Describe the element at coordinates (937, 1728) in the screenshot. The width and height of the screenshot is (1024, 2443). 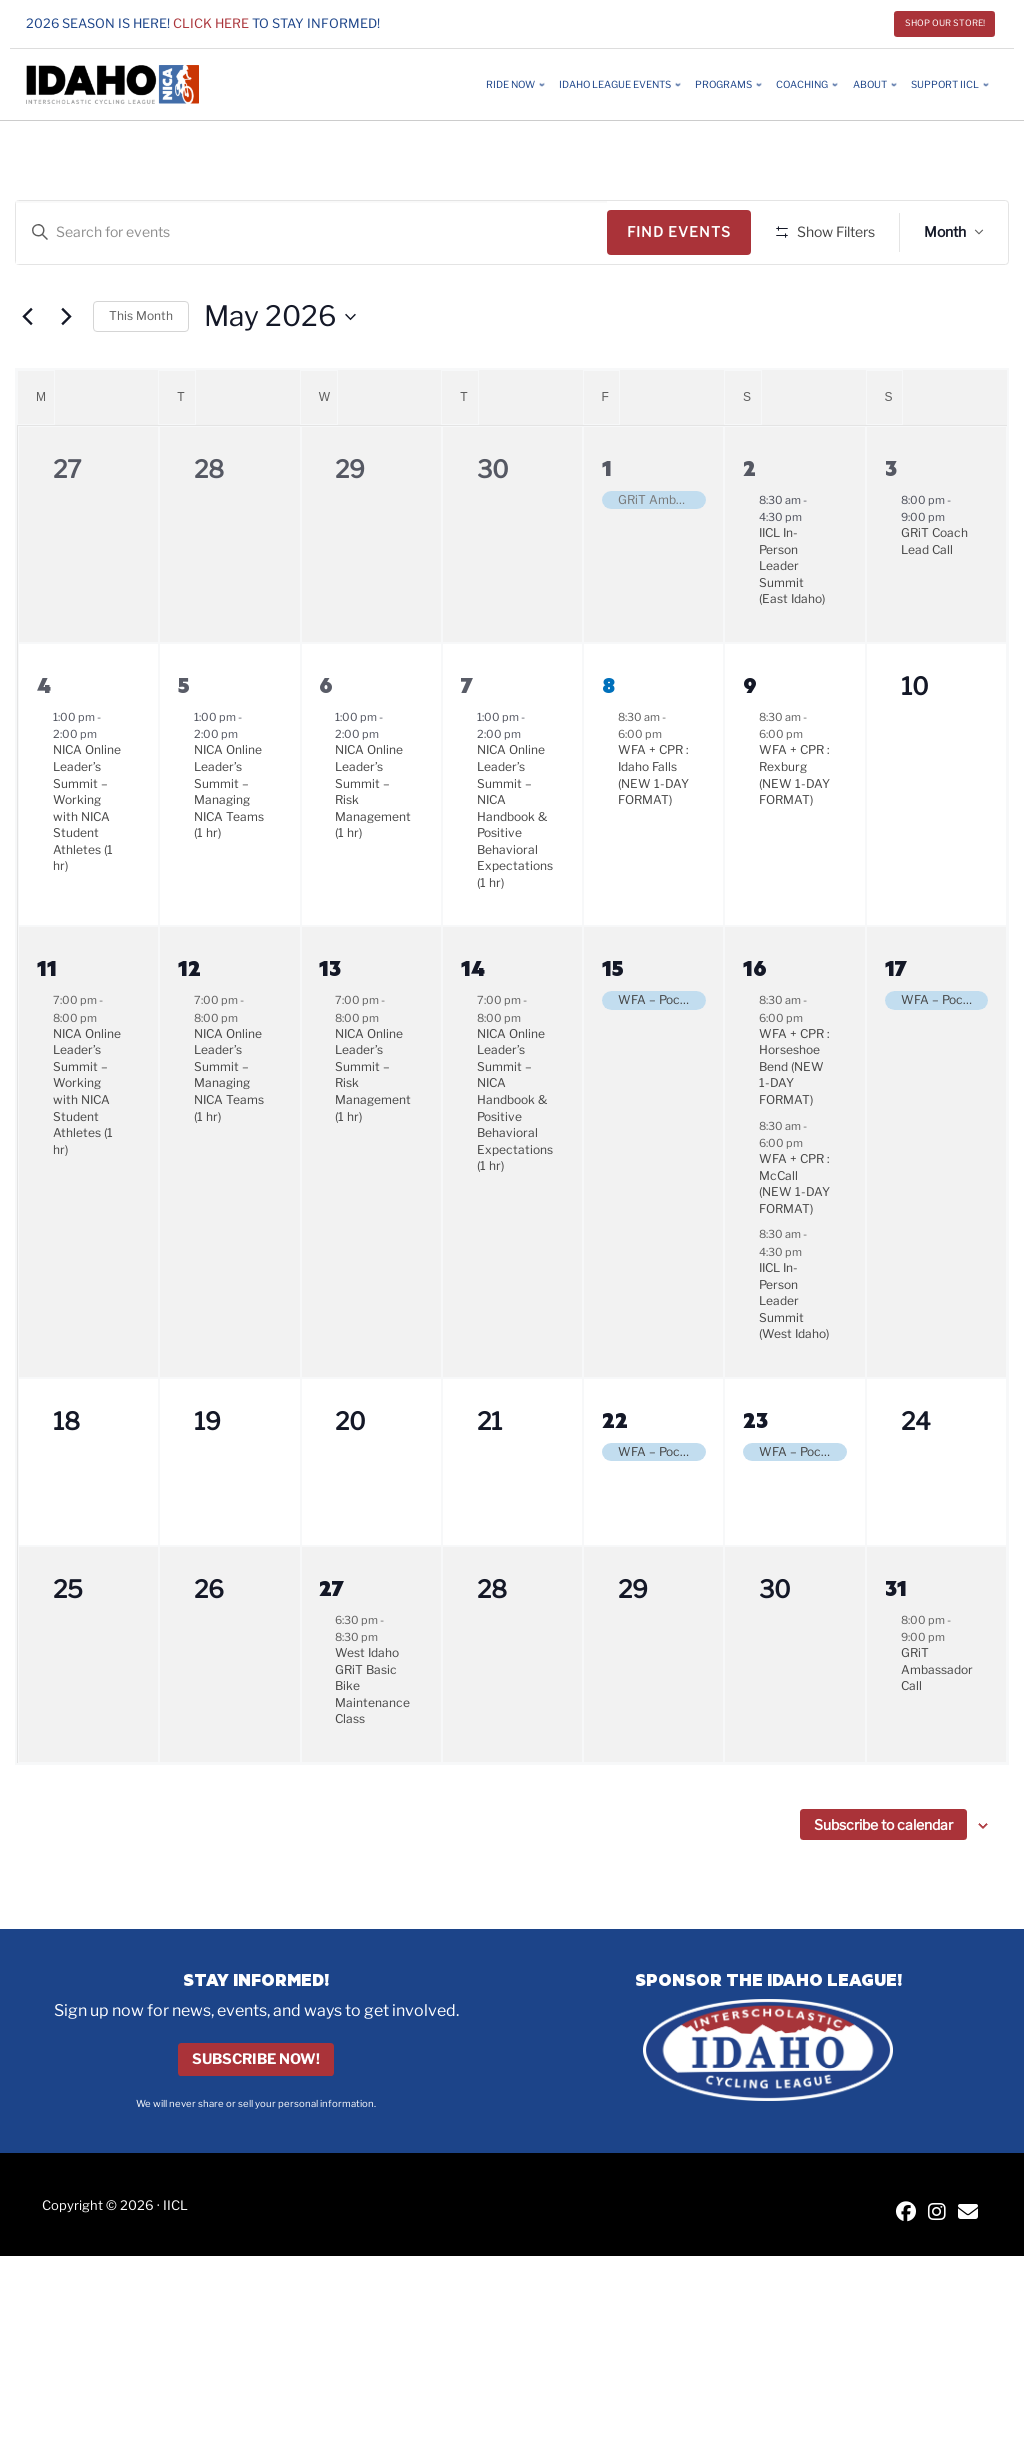
I see `GRiT Ambassador Call` at that location.